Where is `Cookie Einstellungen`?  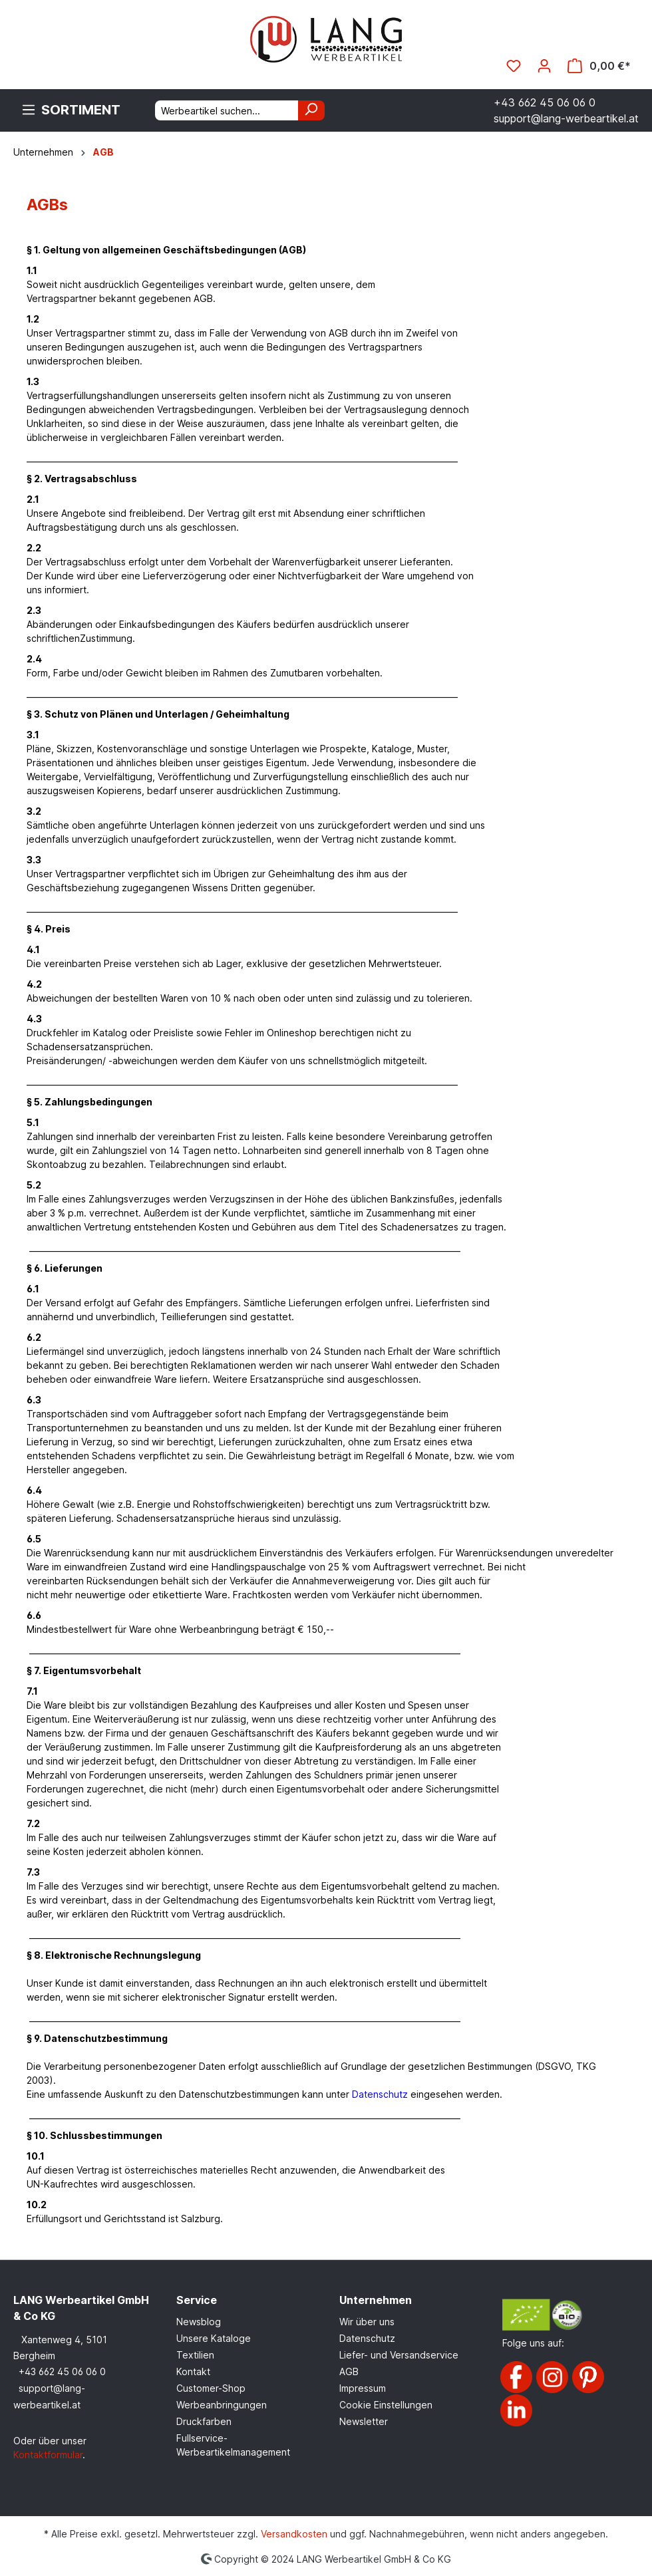
Cookie Einstellungen is located at coordinates (385, 2404).